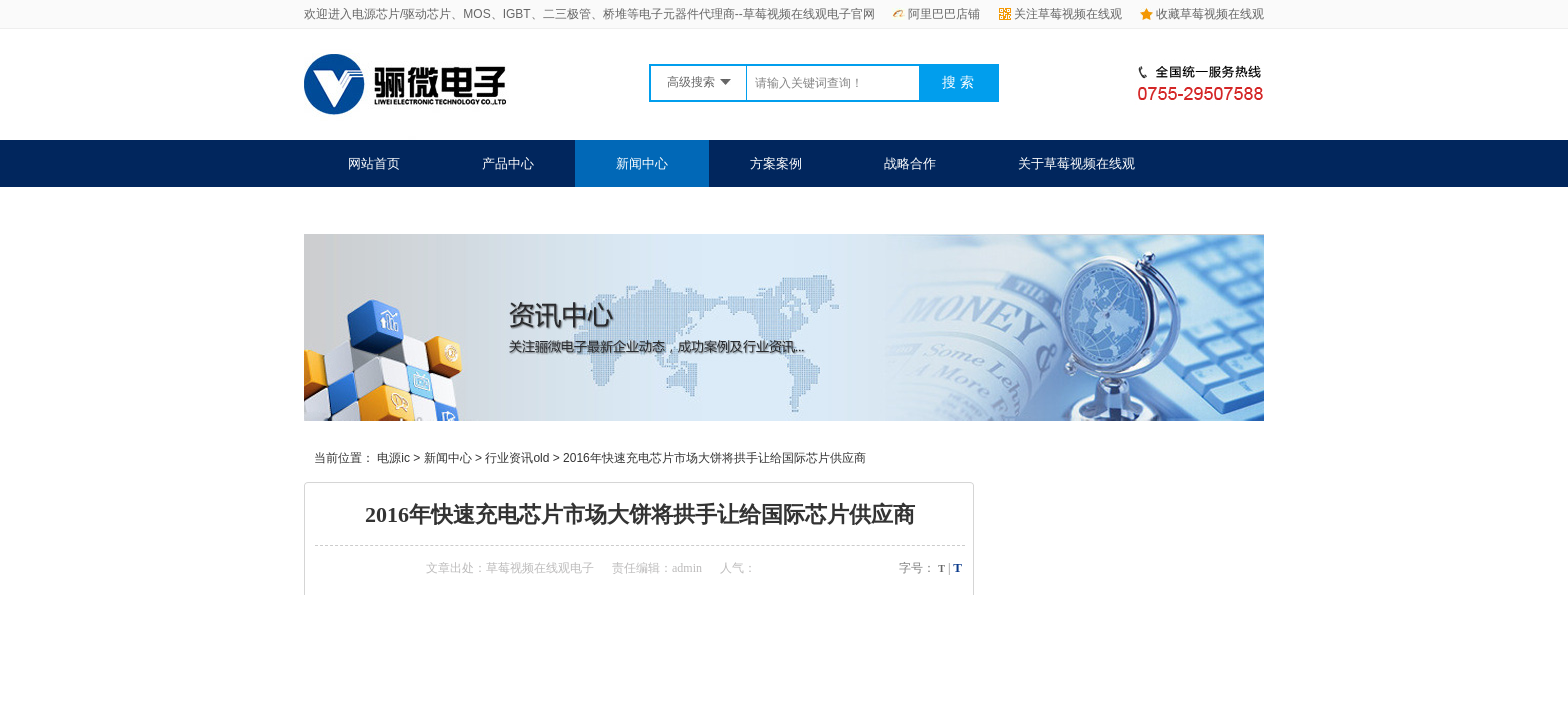 The image size is (1568, 720). What do you see at coordinates (1060, 14) in the screenshot?
I see `关注草莓视频在线观` at bounding box center [1060, 14].